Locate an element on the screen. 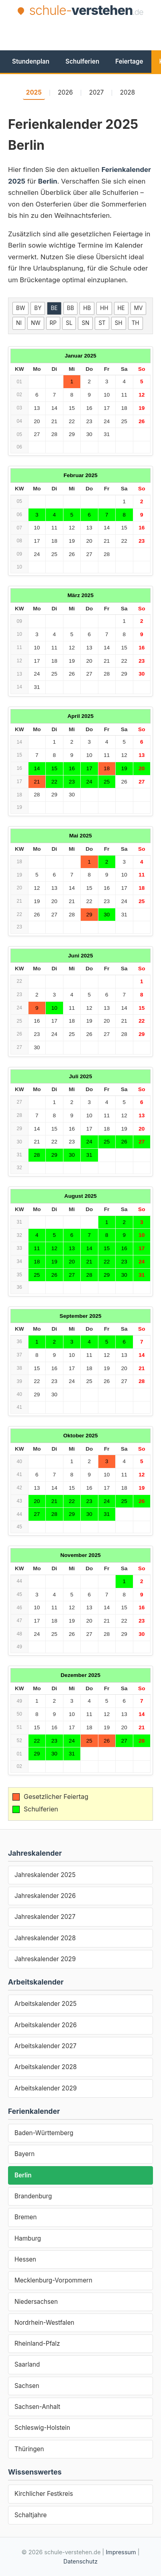 The image size is (161, 2576). Jahreskalender 2026 is located at coordinates (45, 1896).